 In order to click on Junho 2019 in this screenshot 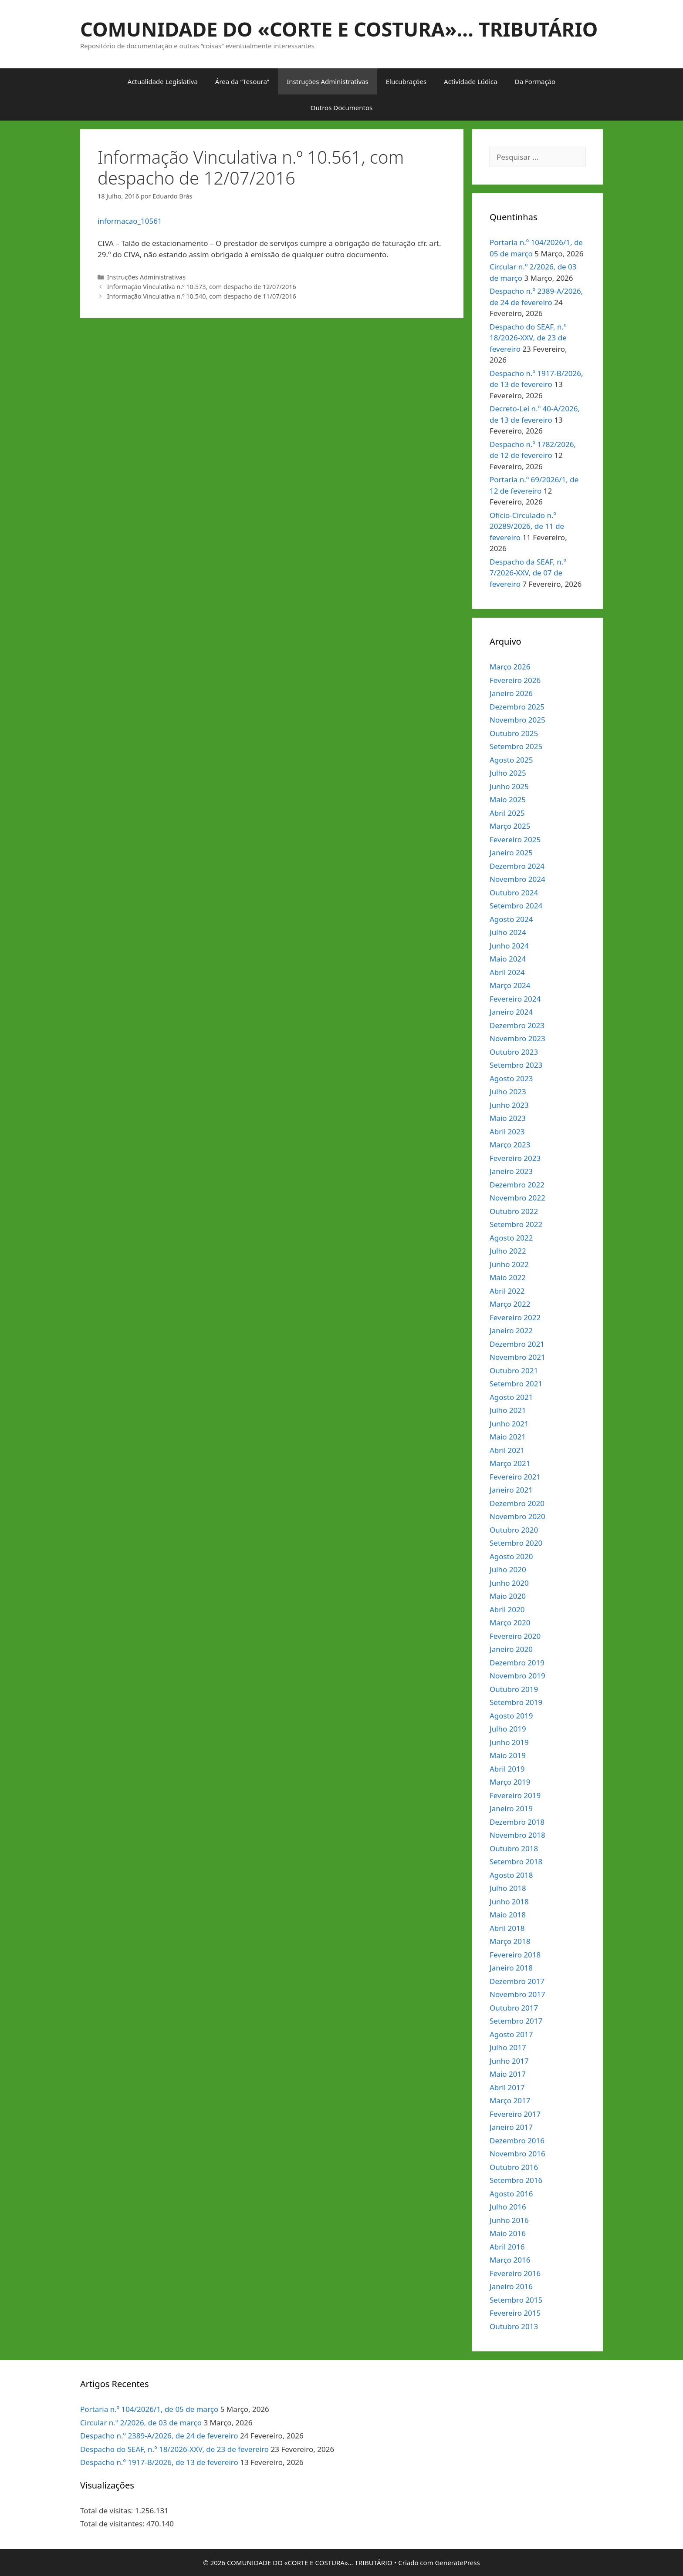, I will do `click(509, 1742)`.